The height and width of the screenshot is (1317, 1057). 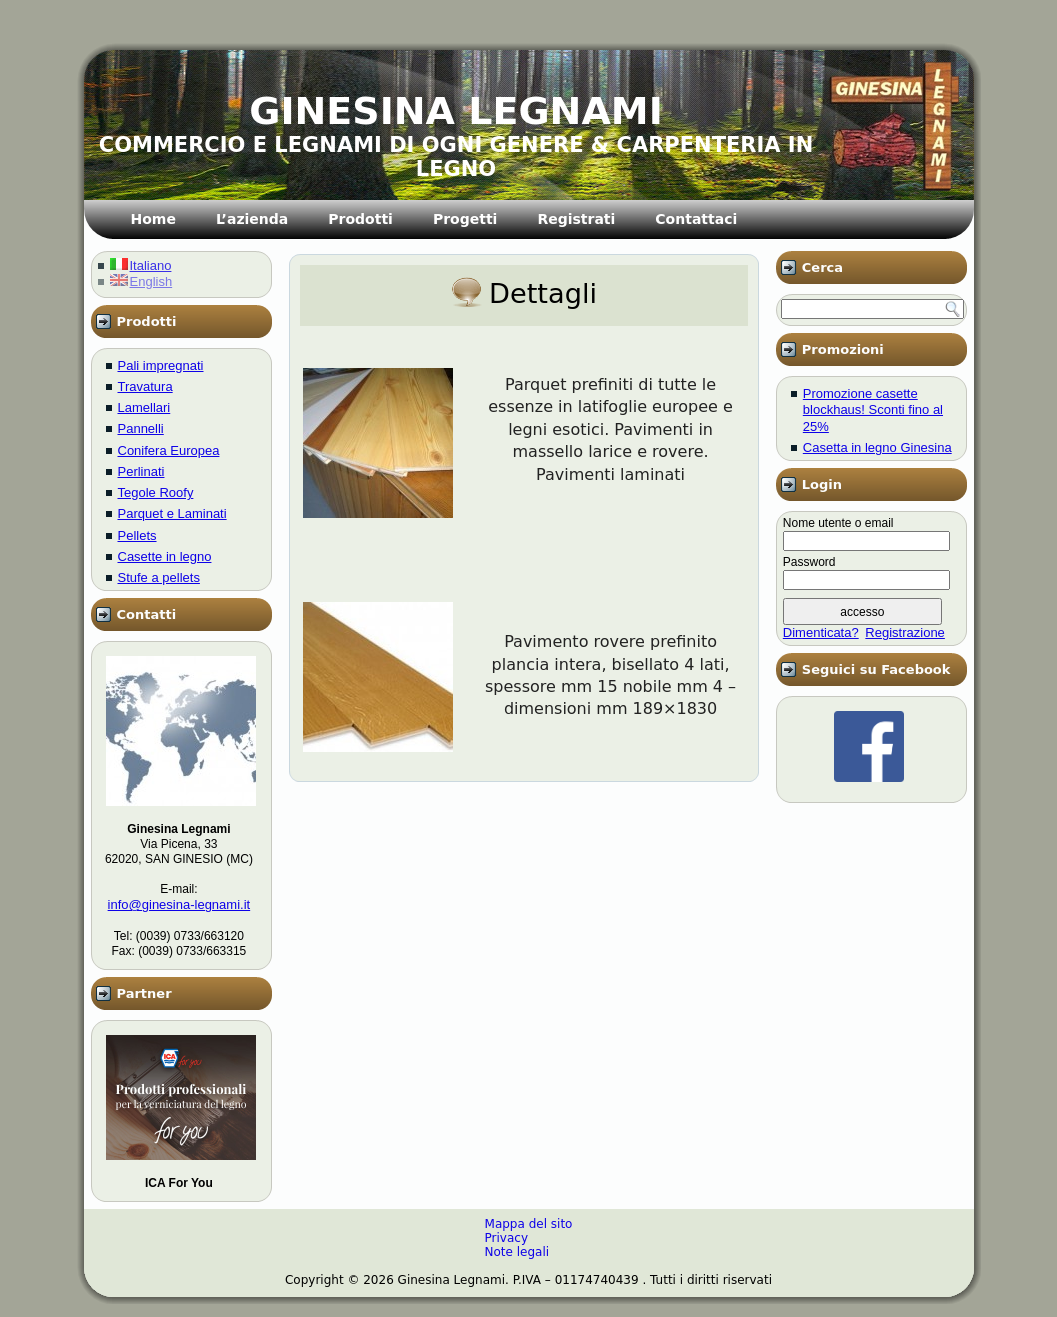 I want to click on Progetti, so click(x=465, y=219).